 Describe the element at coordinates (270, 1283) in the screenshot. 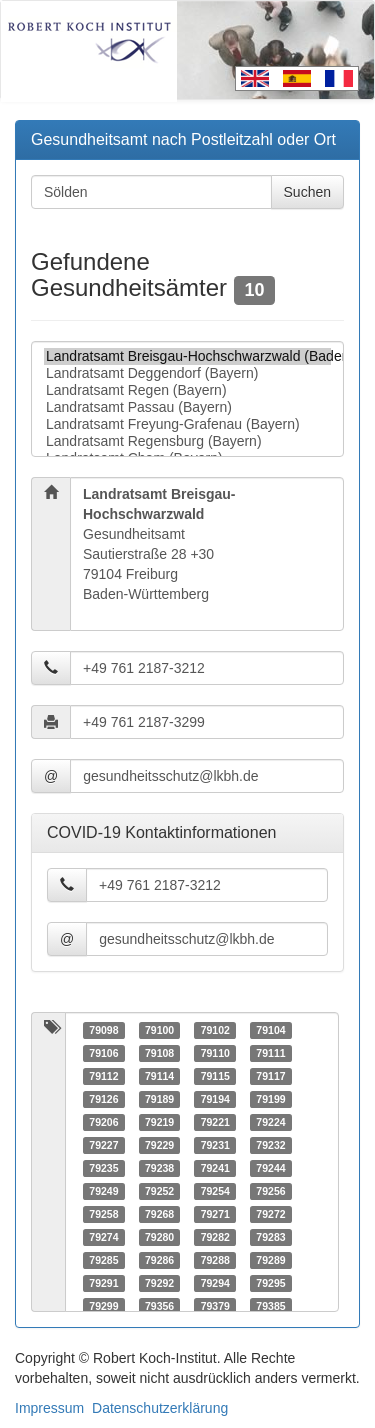

I see `79295` at that location.